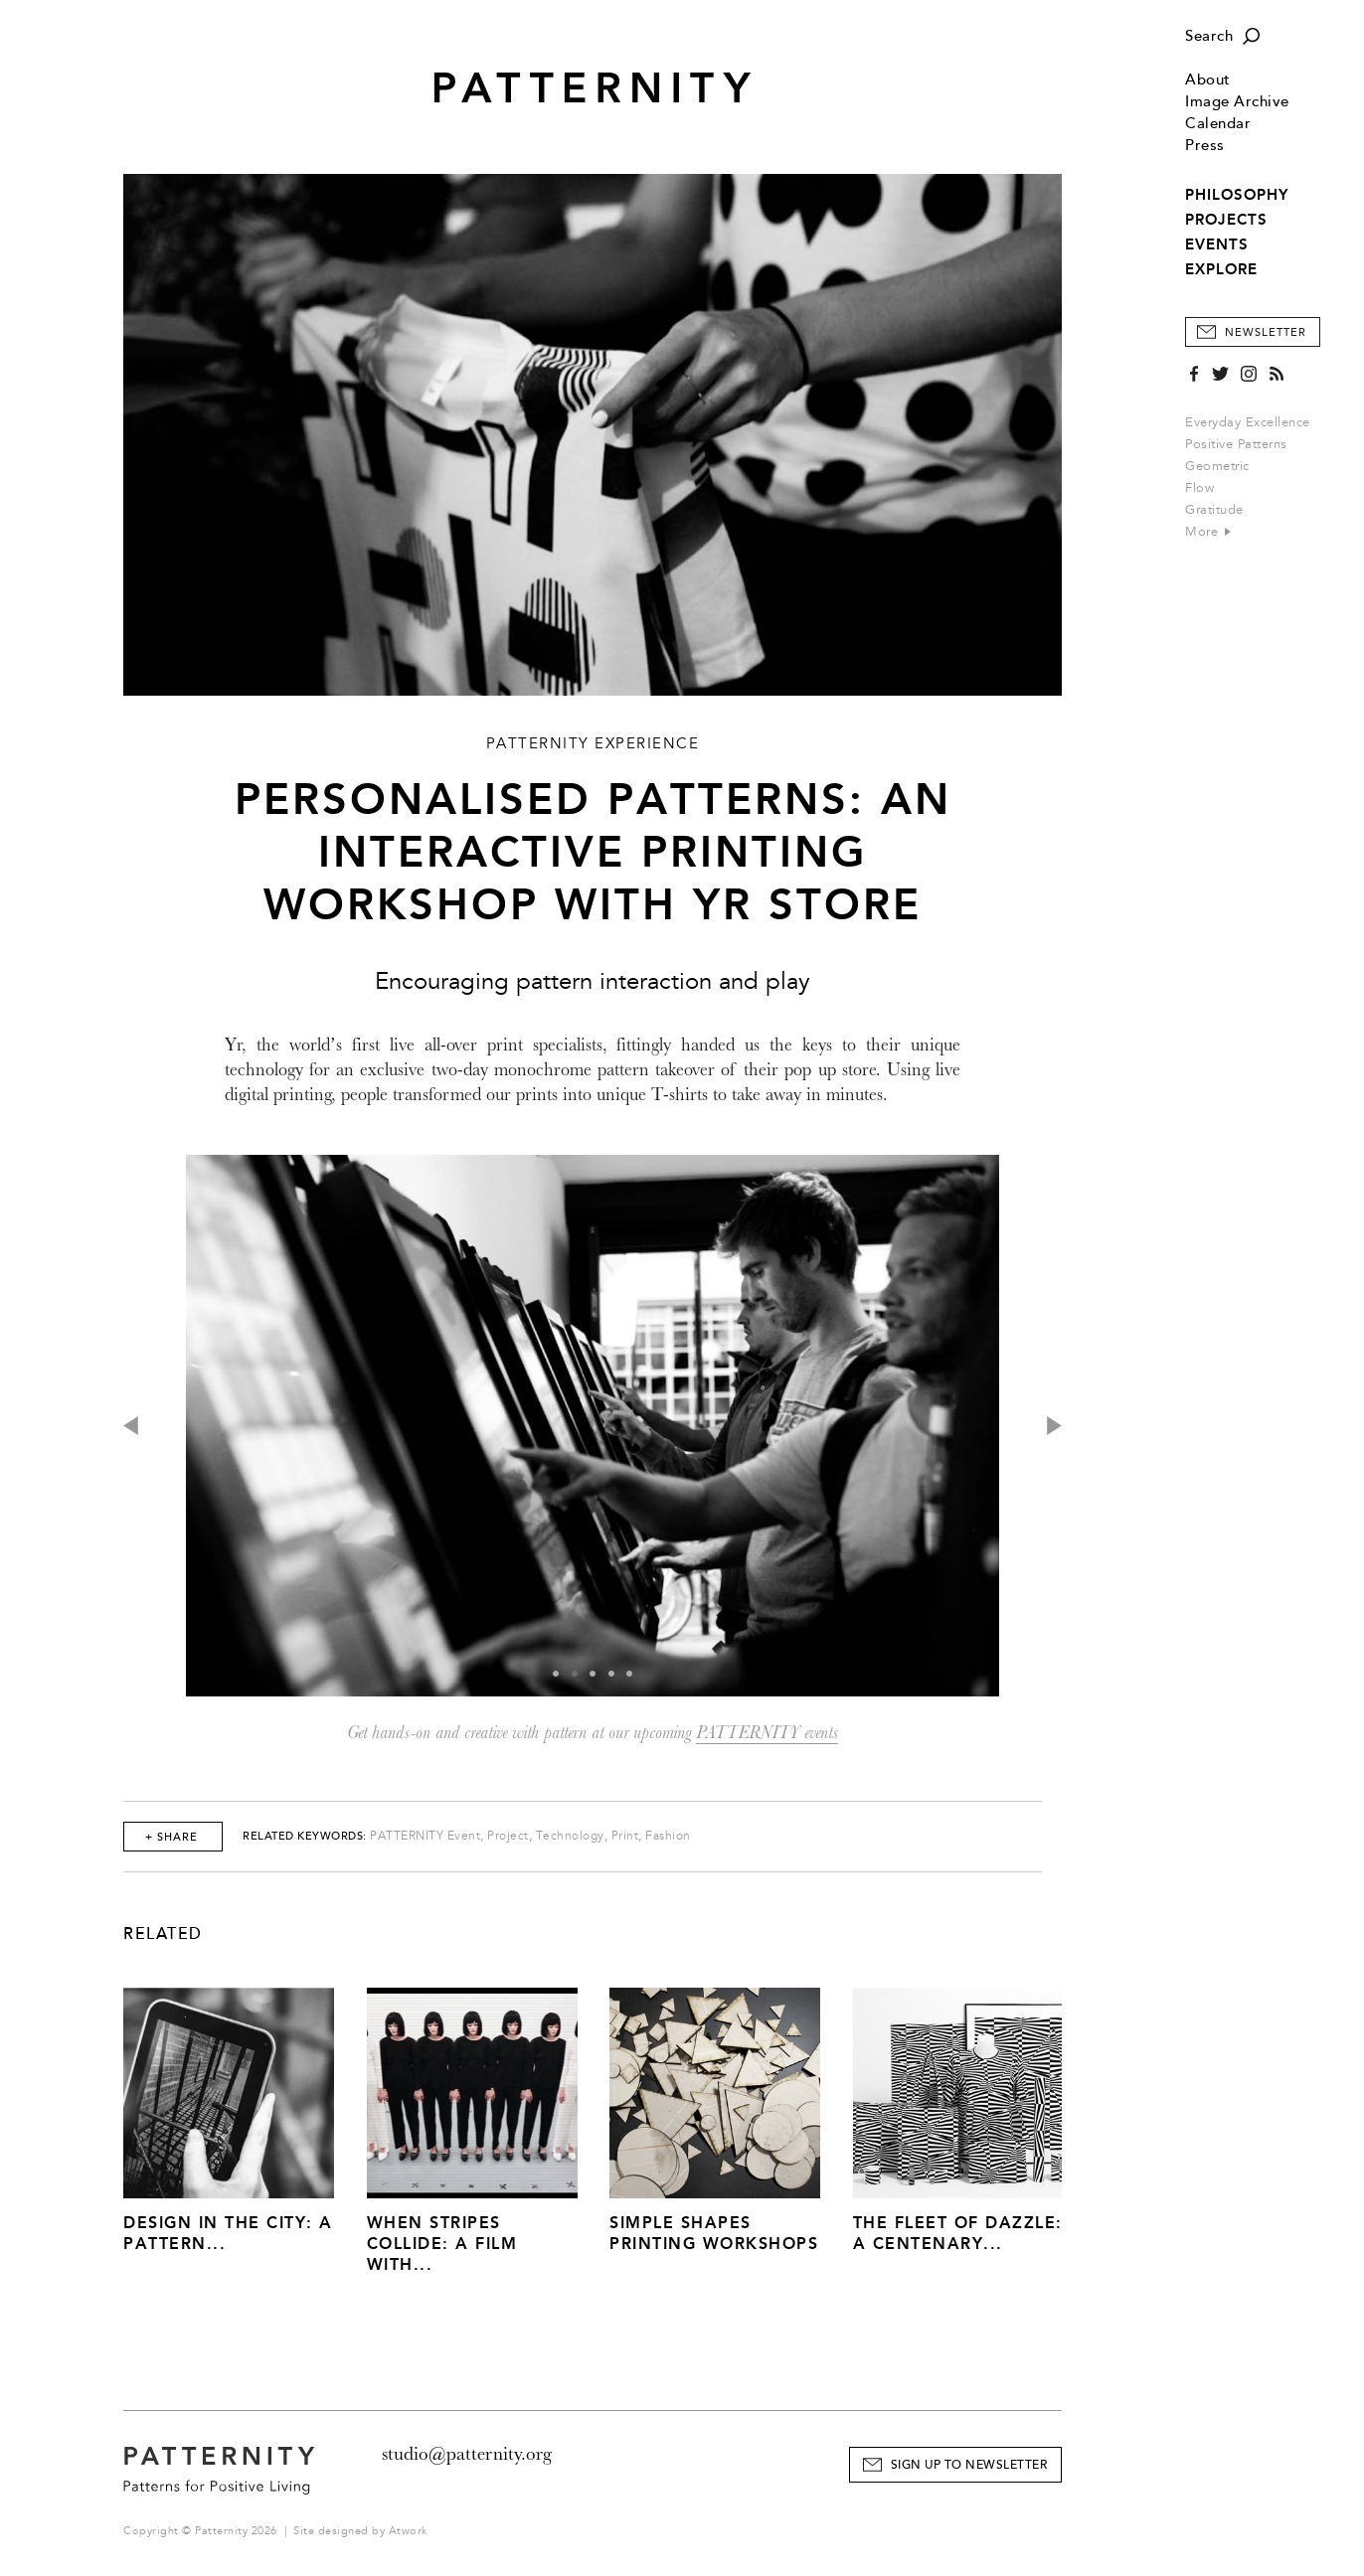 The image size is (1364, 2576). What do you see at coordinates (425, 1836) in the screenshot?
I see `PATTERNITY Event` at bounding box center [425, 1836].